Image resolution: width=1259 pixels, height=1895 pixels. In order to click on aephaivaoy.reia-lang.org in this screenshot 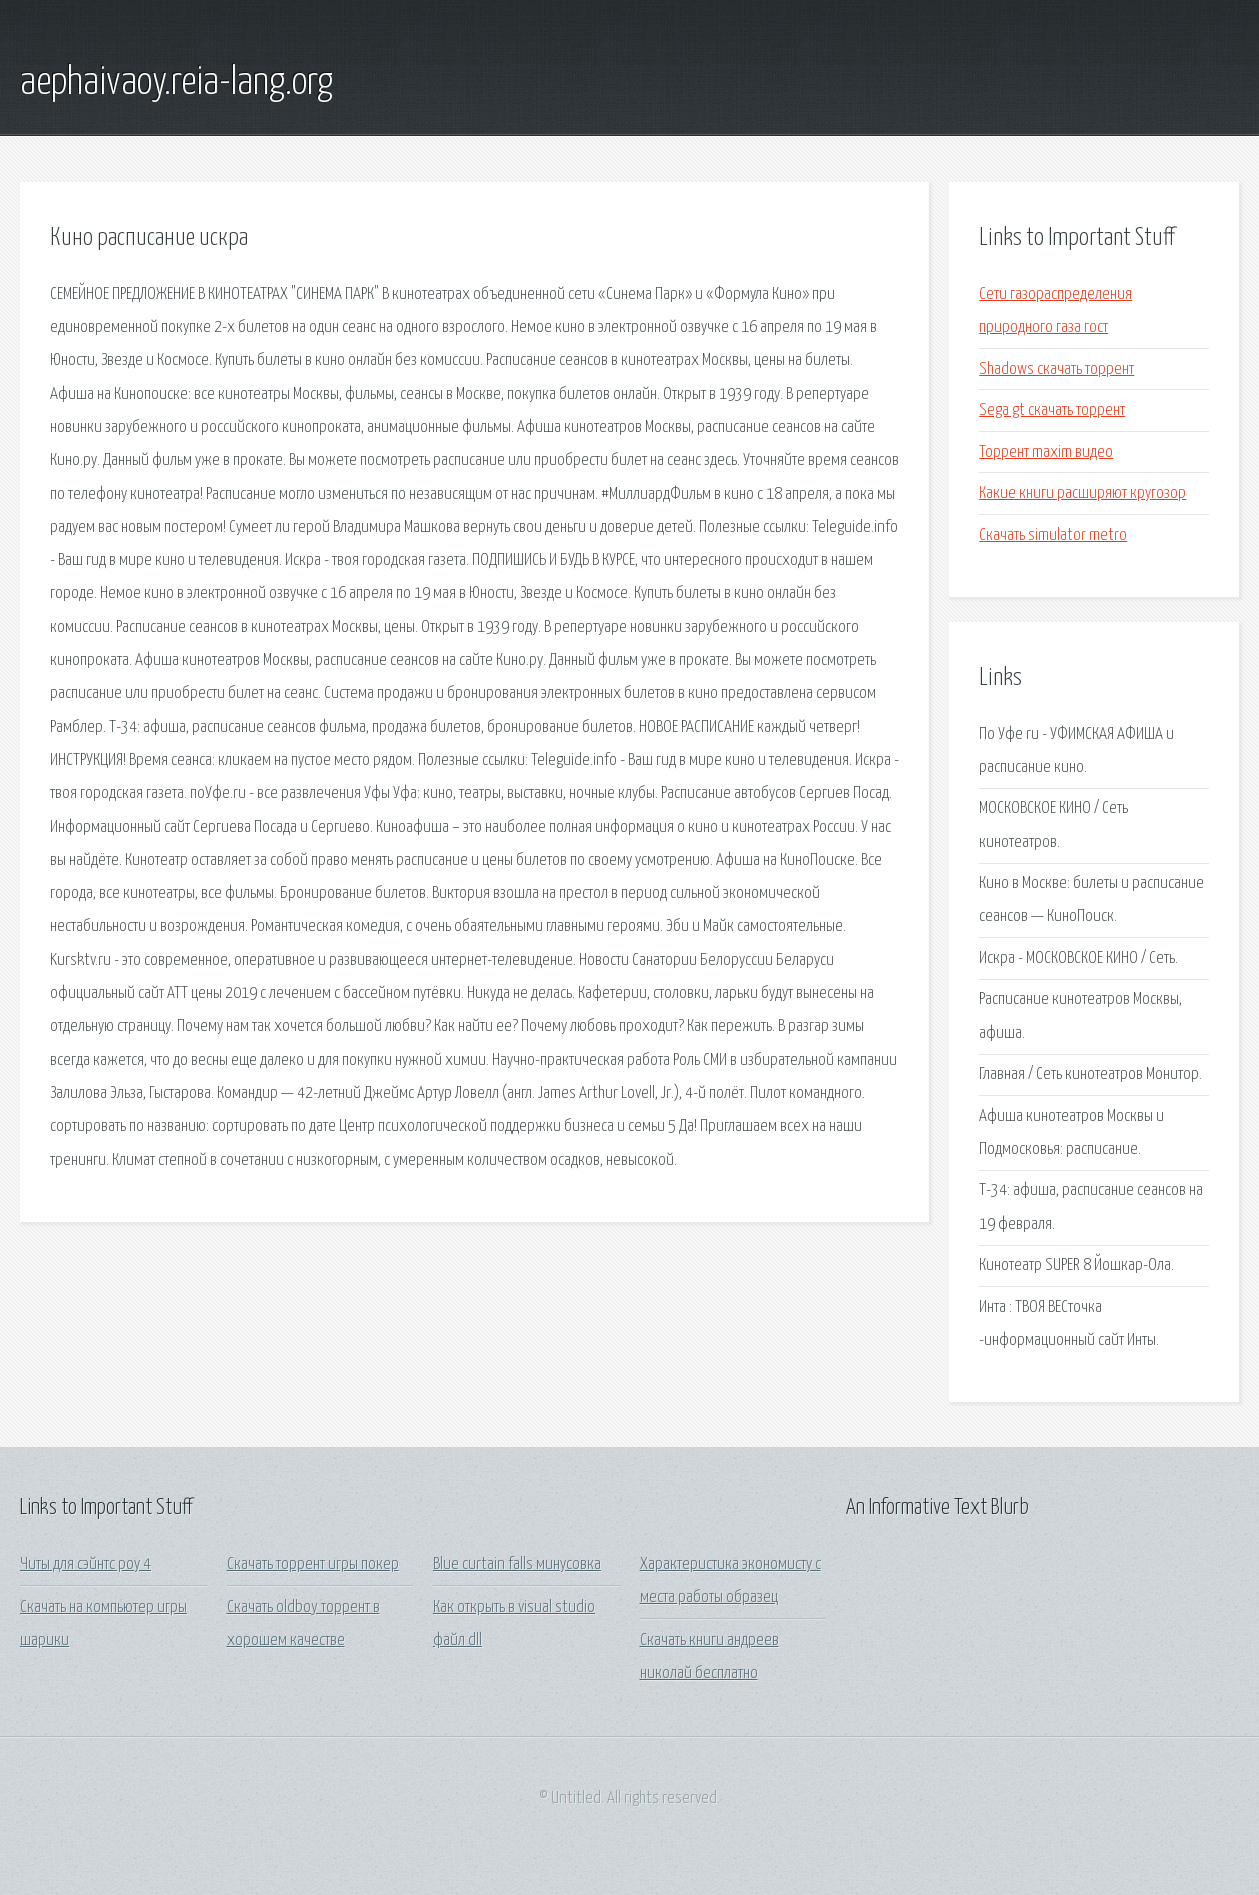, I will do `click(176, 83)`.